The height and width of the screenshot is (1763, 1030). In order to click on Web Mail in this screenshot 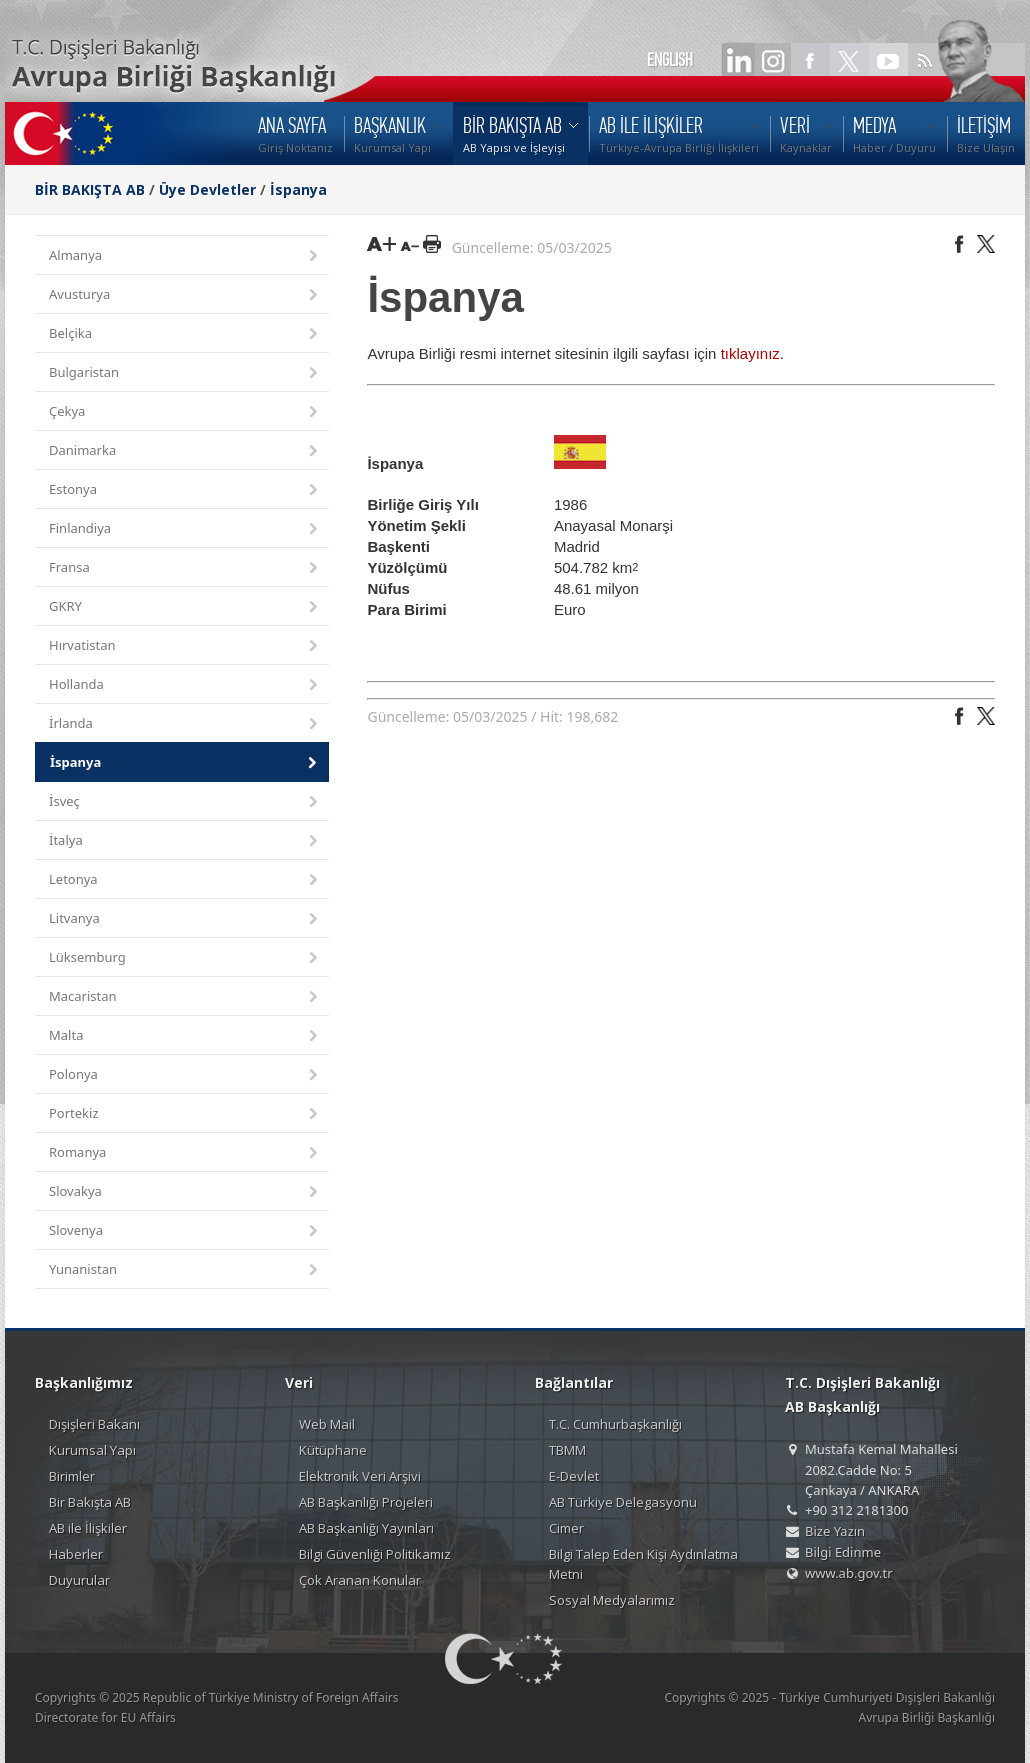, I will do `click(327, 1424)`.